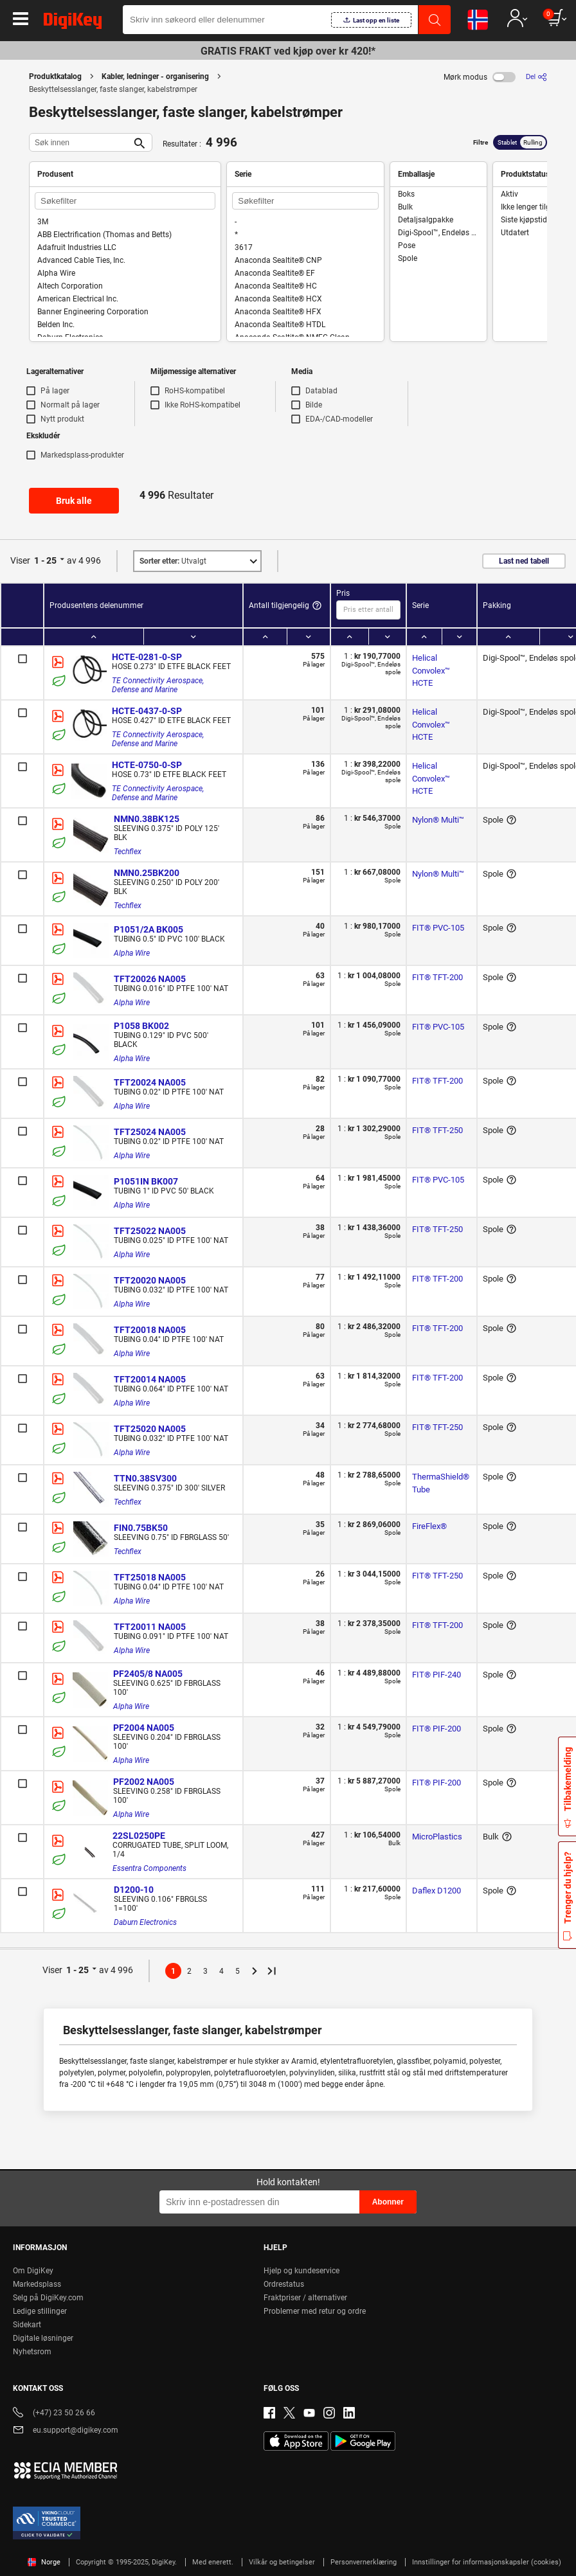  What do you see at coordinates (141, 1026) in the screenshot?
I see `P1058 BK002` at bounding box center [141, 1026].